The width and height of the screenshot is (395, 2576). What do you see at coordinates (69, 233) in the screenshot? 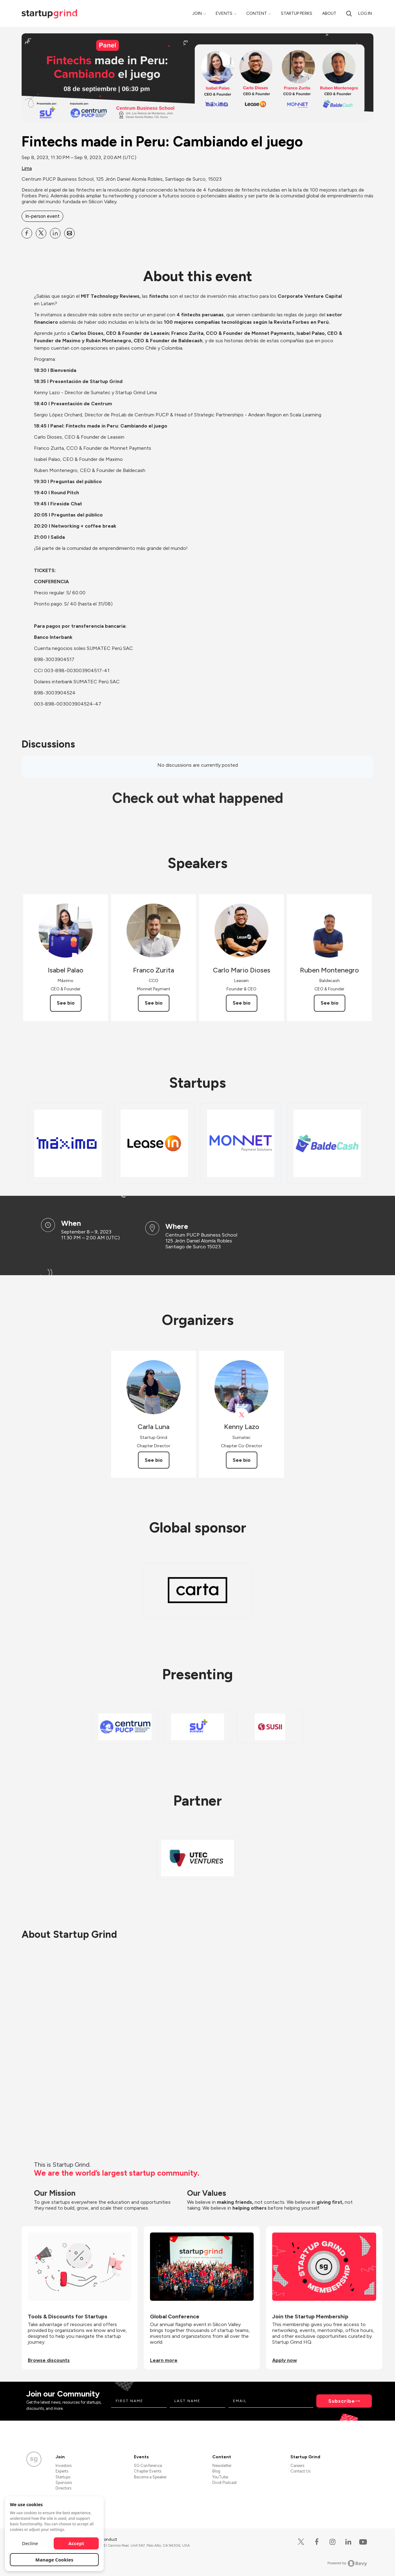
I see `[Share Fintechs made in Peru: Cambiando el juego on Email]` at bounding box center [69, 233].